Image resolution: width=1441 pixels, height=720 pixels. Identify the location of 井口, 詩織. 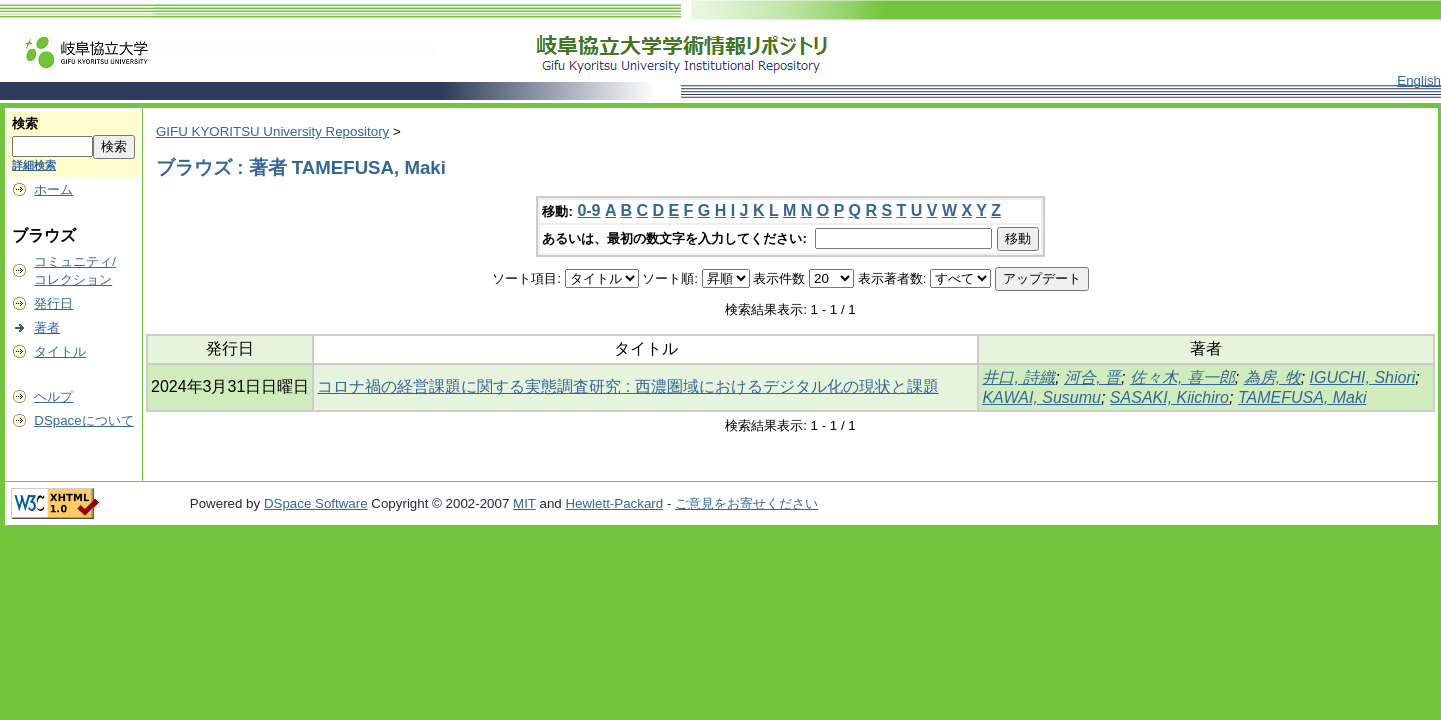
(1018, 377).